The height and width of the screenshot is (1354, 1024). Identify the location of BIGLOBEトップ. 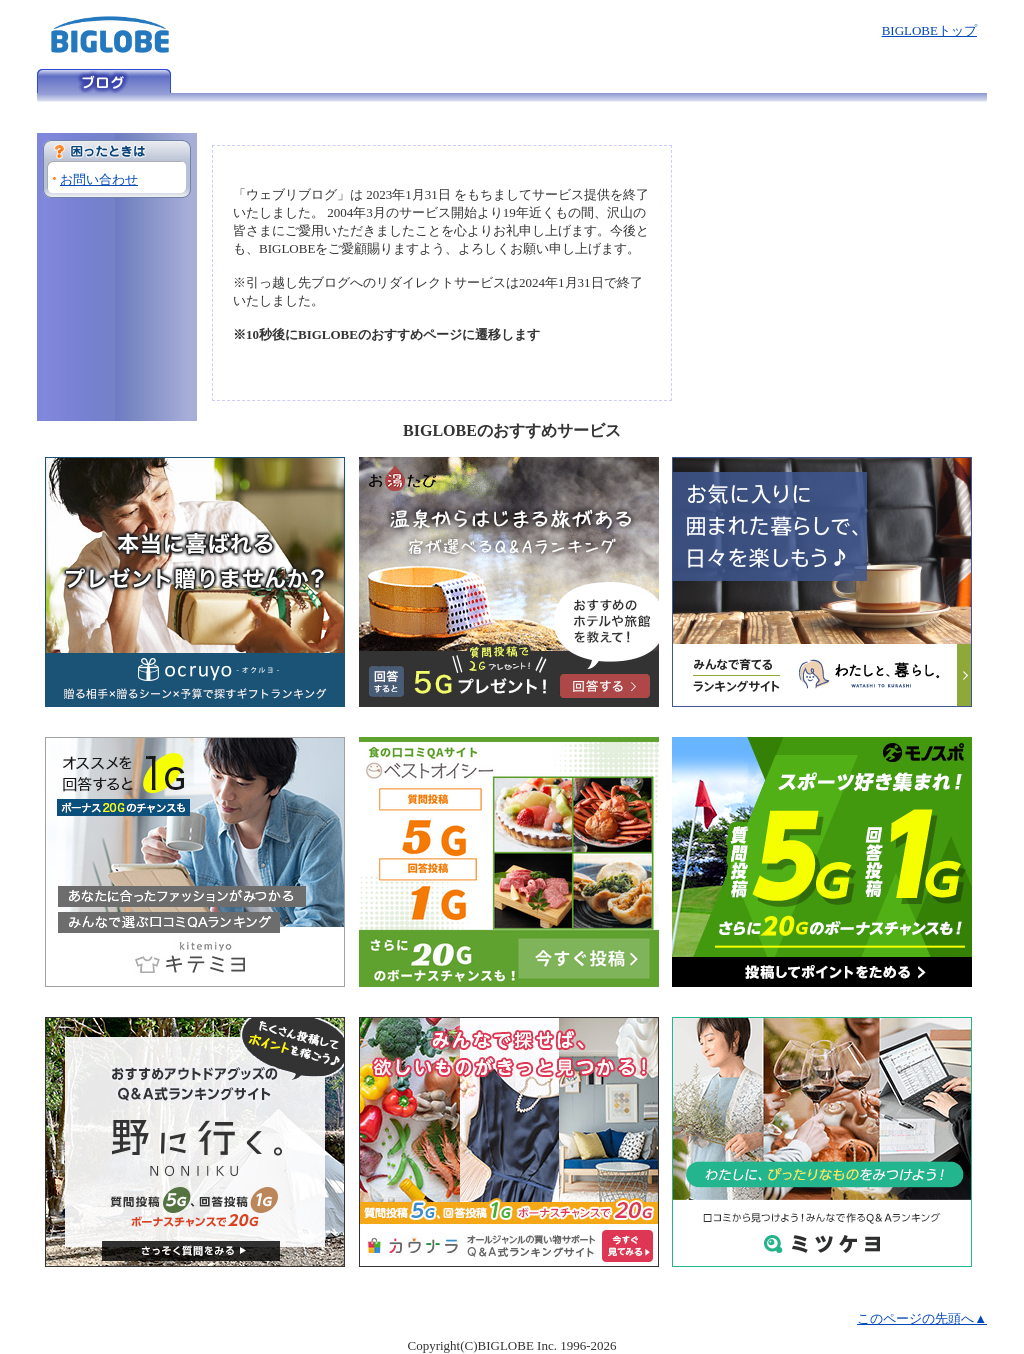
(929, 30).